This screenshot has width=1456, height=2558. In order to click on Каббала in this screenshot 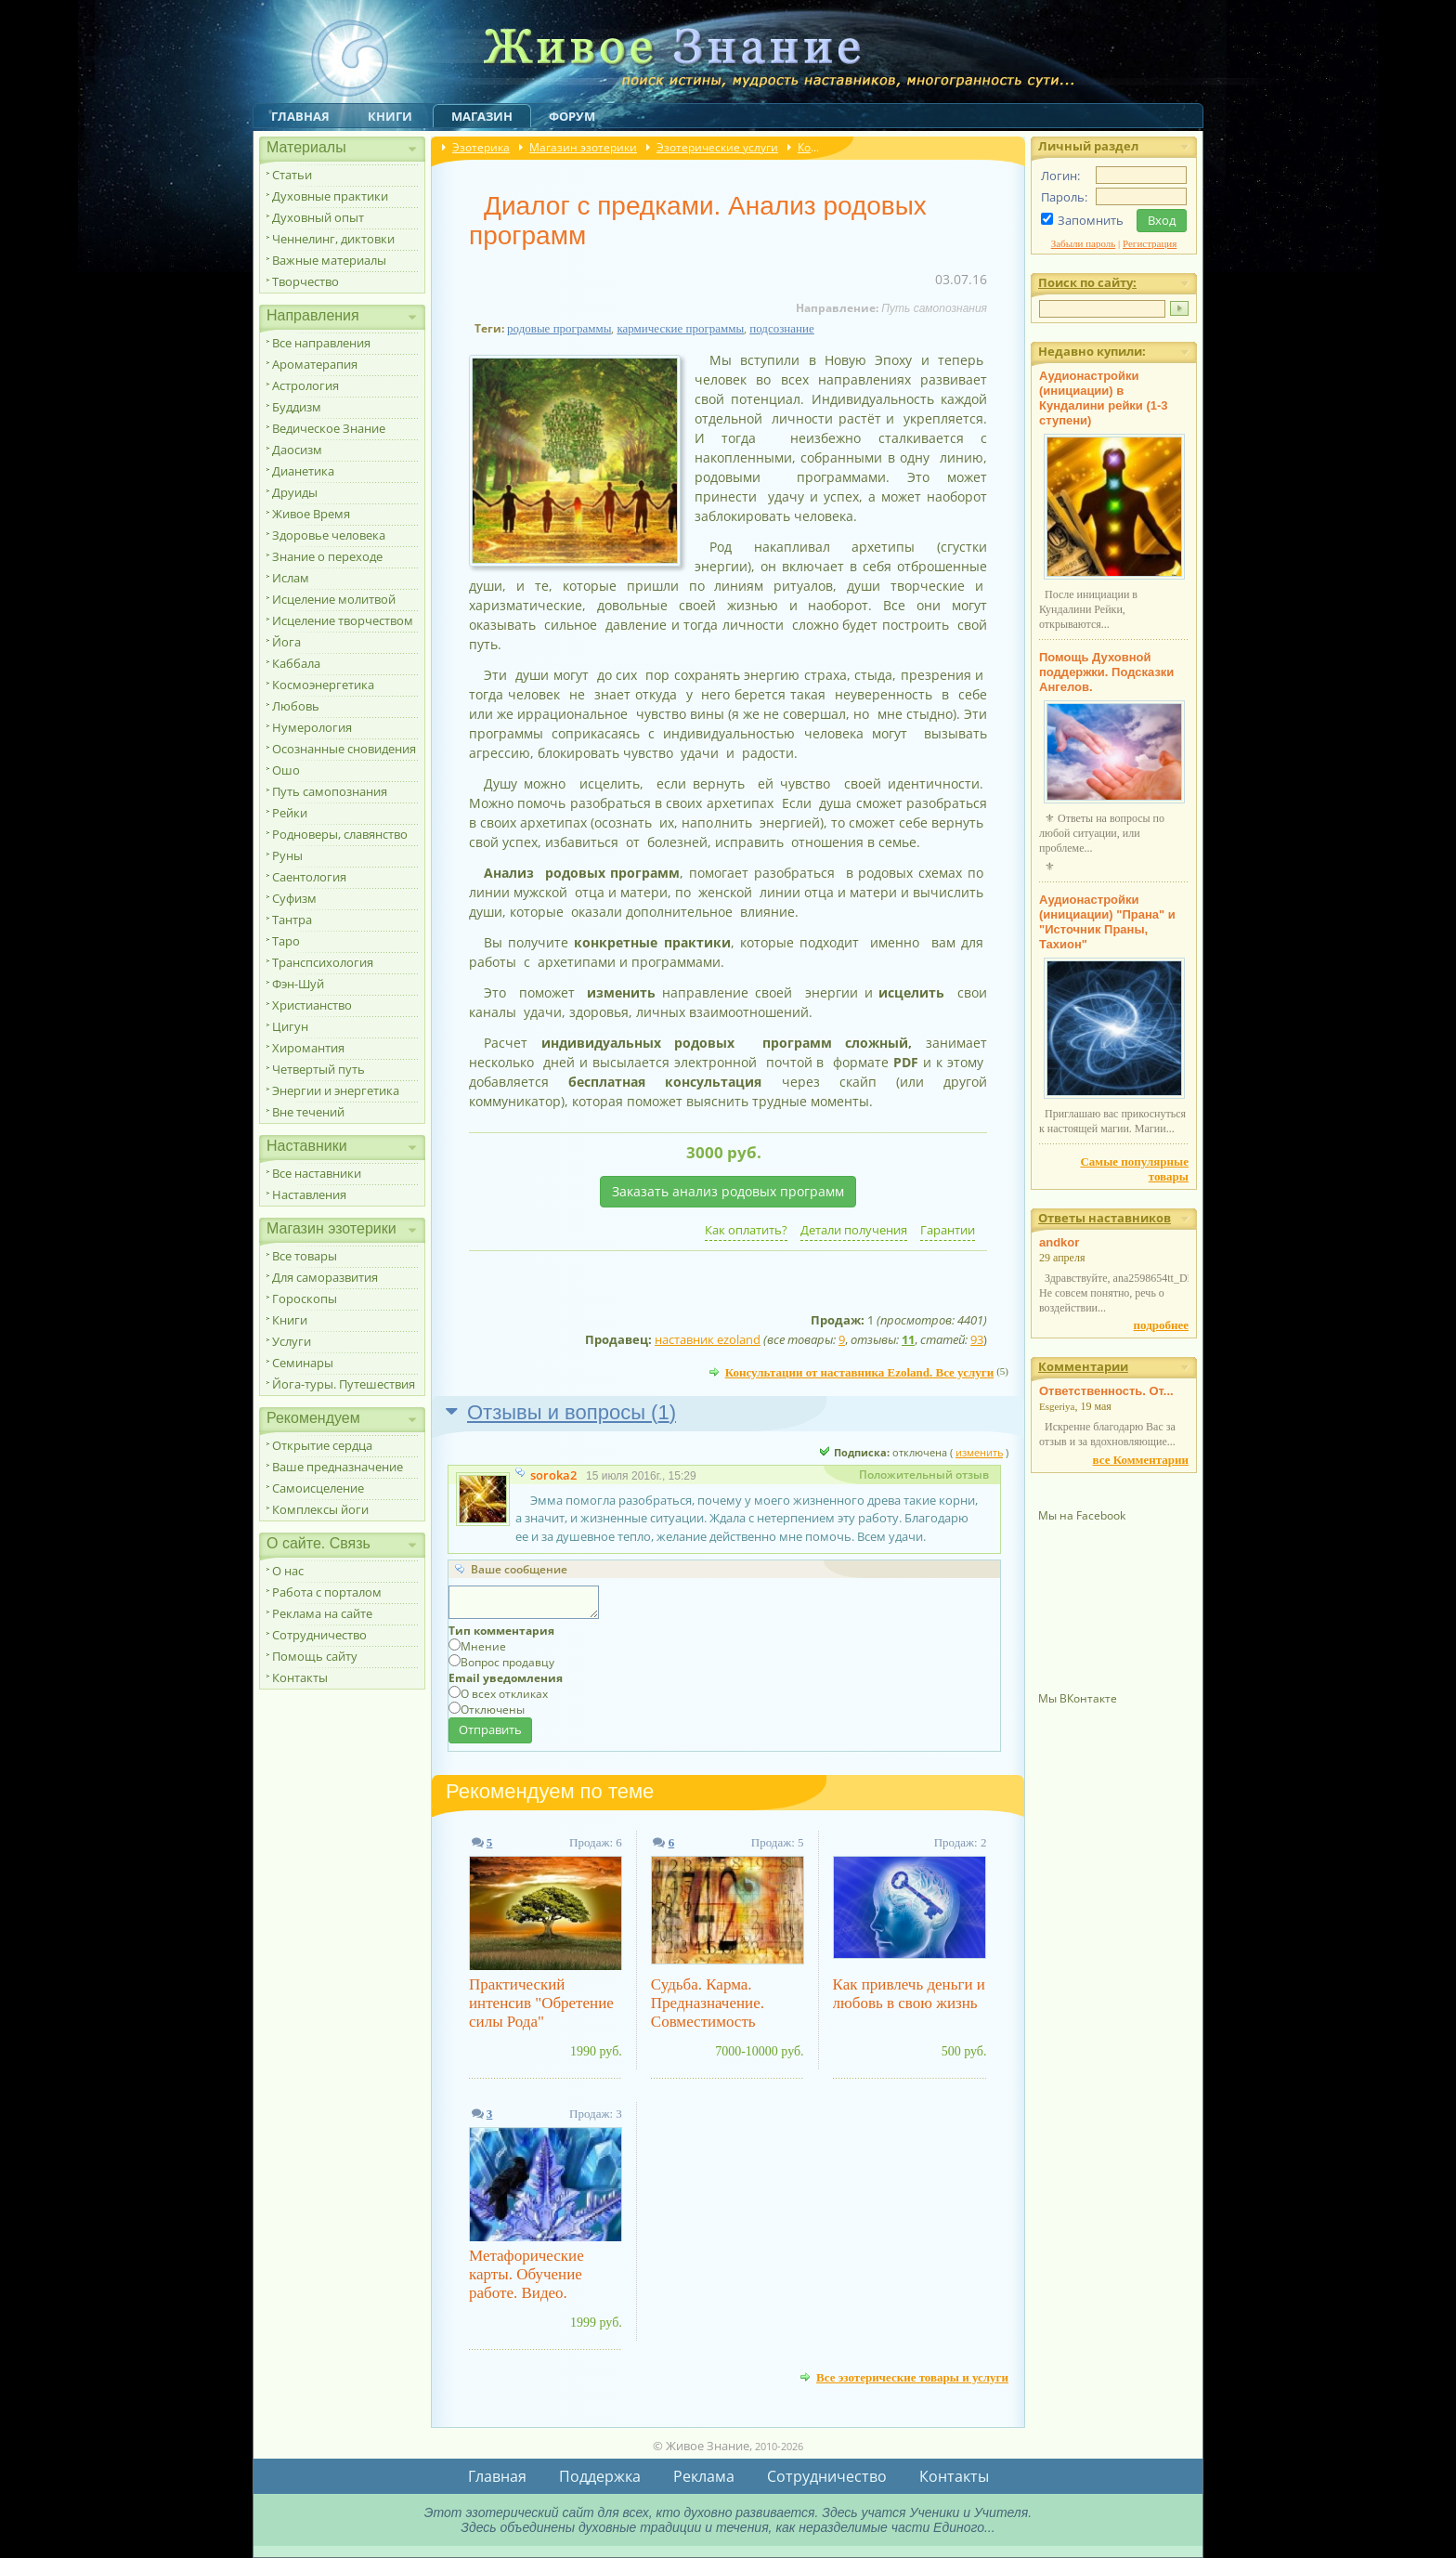, I will do `click(296, 663)`.